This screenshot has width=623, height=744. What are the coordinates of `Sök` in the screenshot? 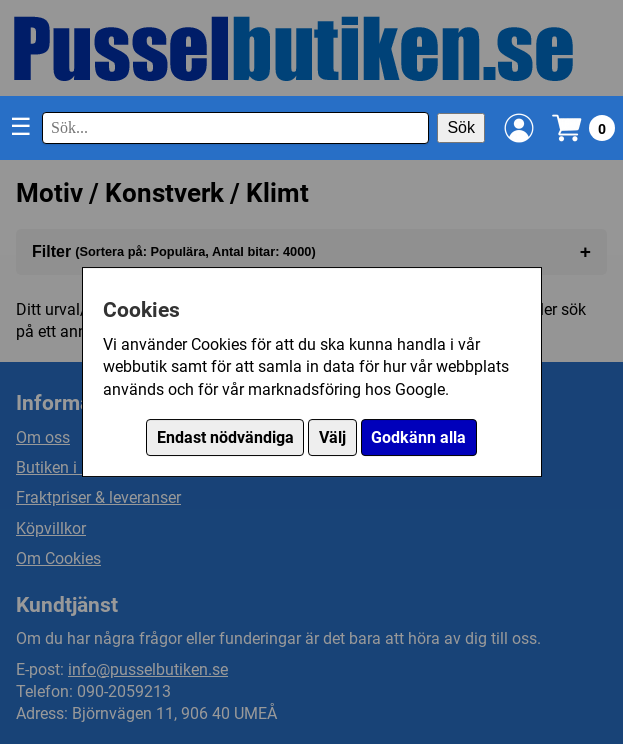 It's located at (461, 127).